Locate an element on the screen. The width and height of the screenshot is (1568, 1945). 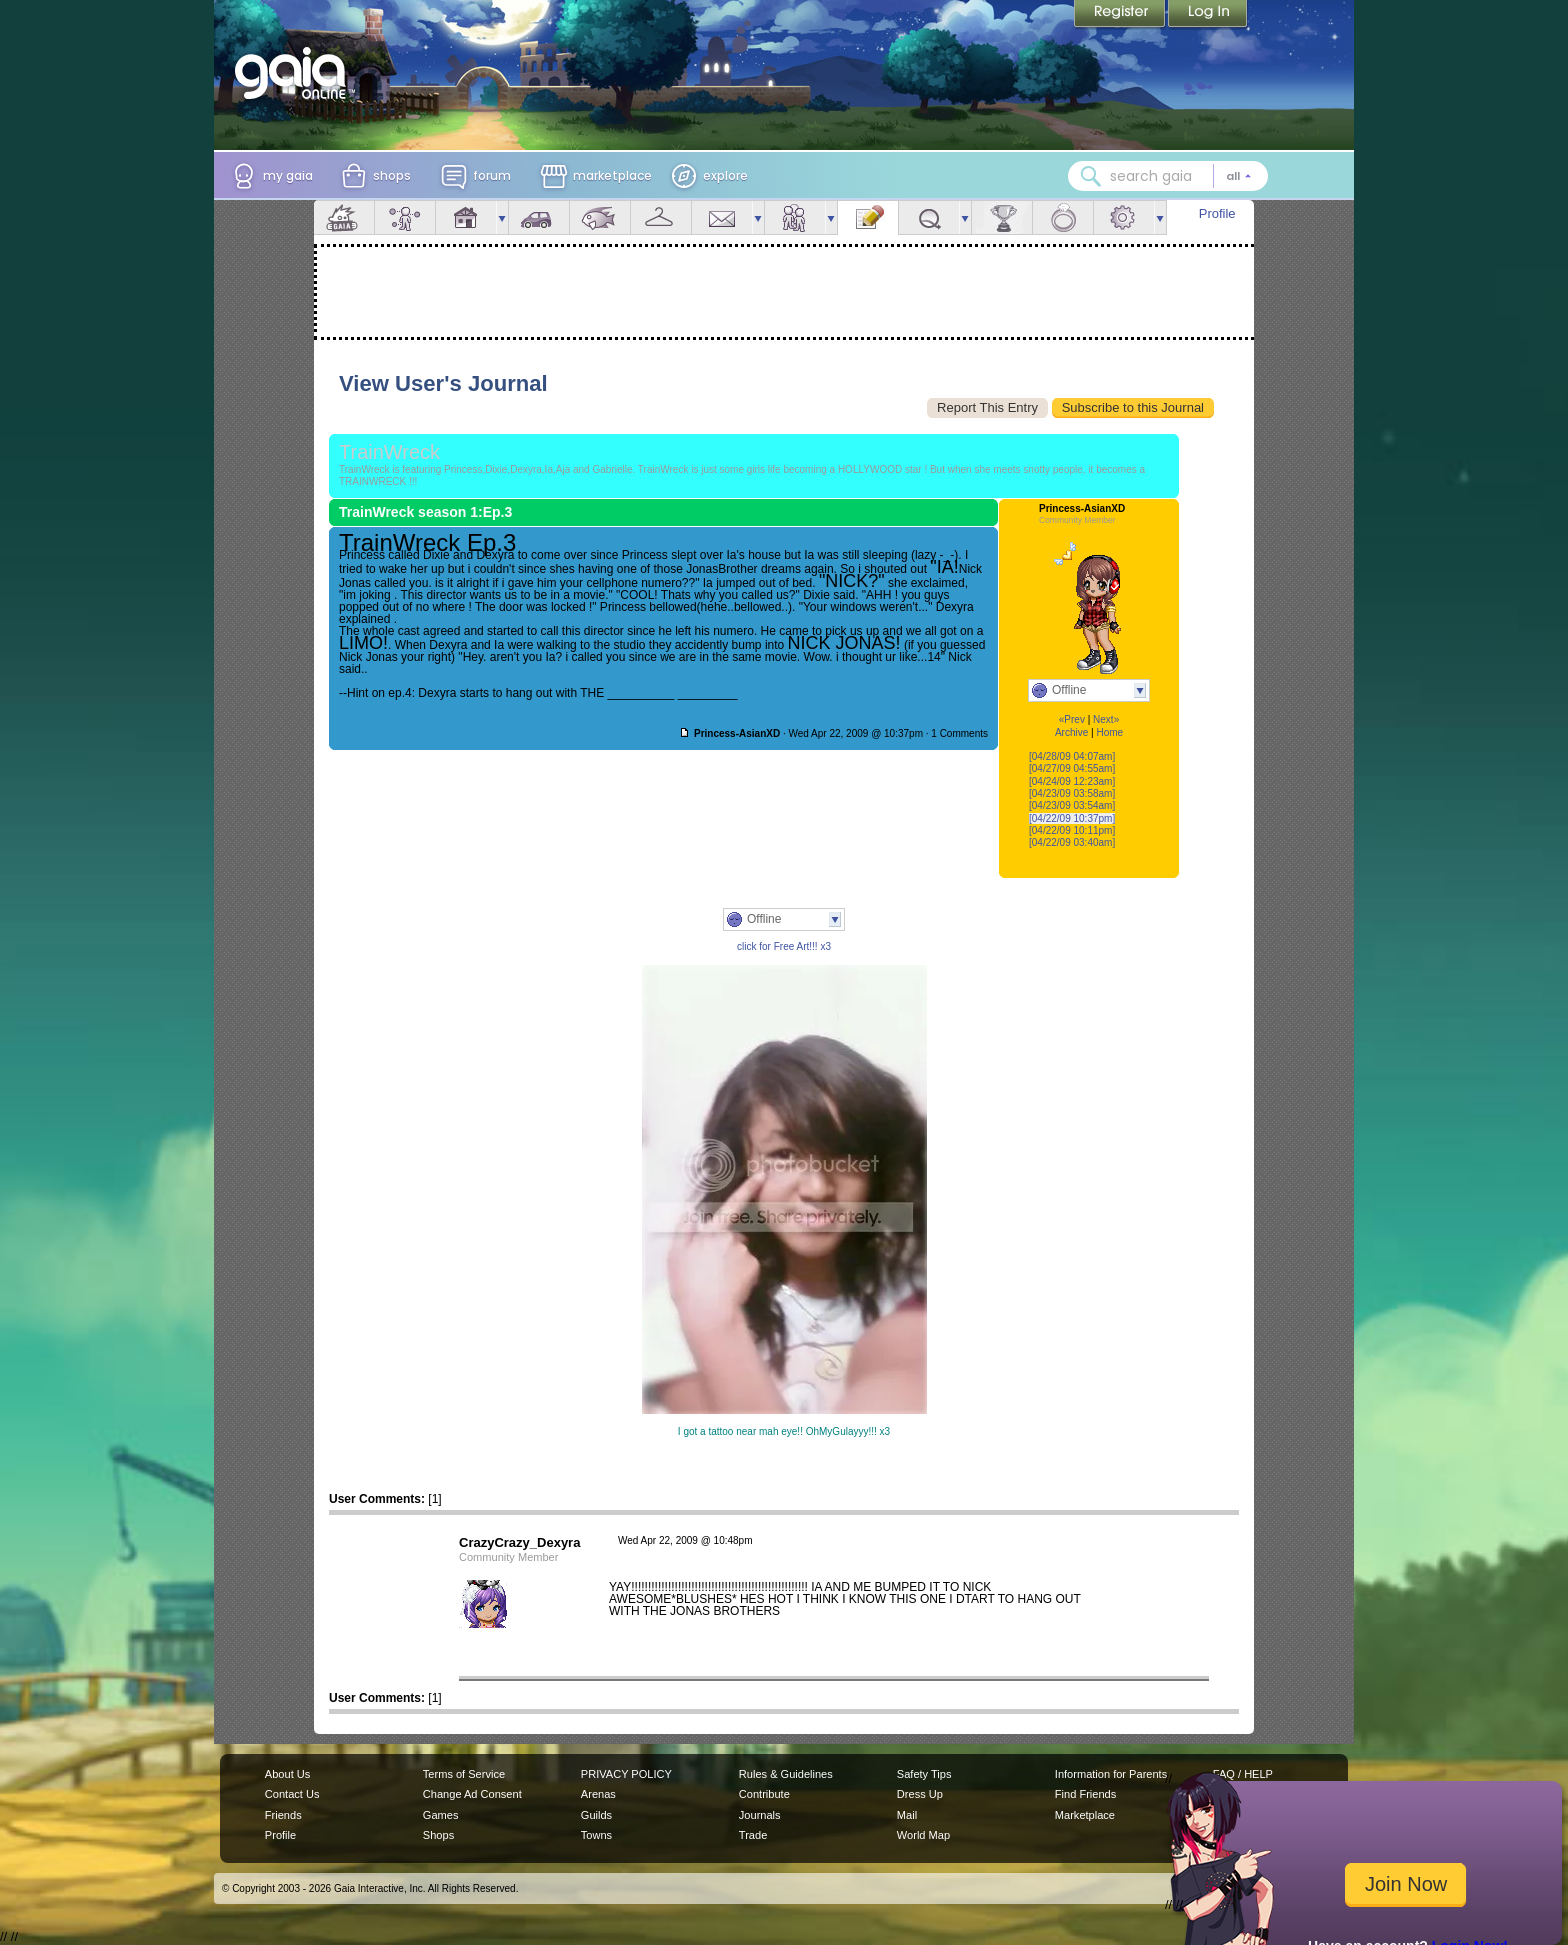
Friends is located at coordinates (795, 217).